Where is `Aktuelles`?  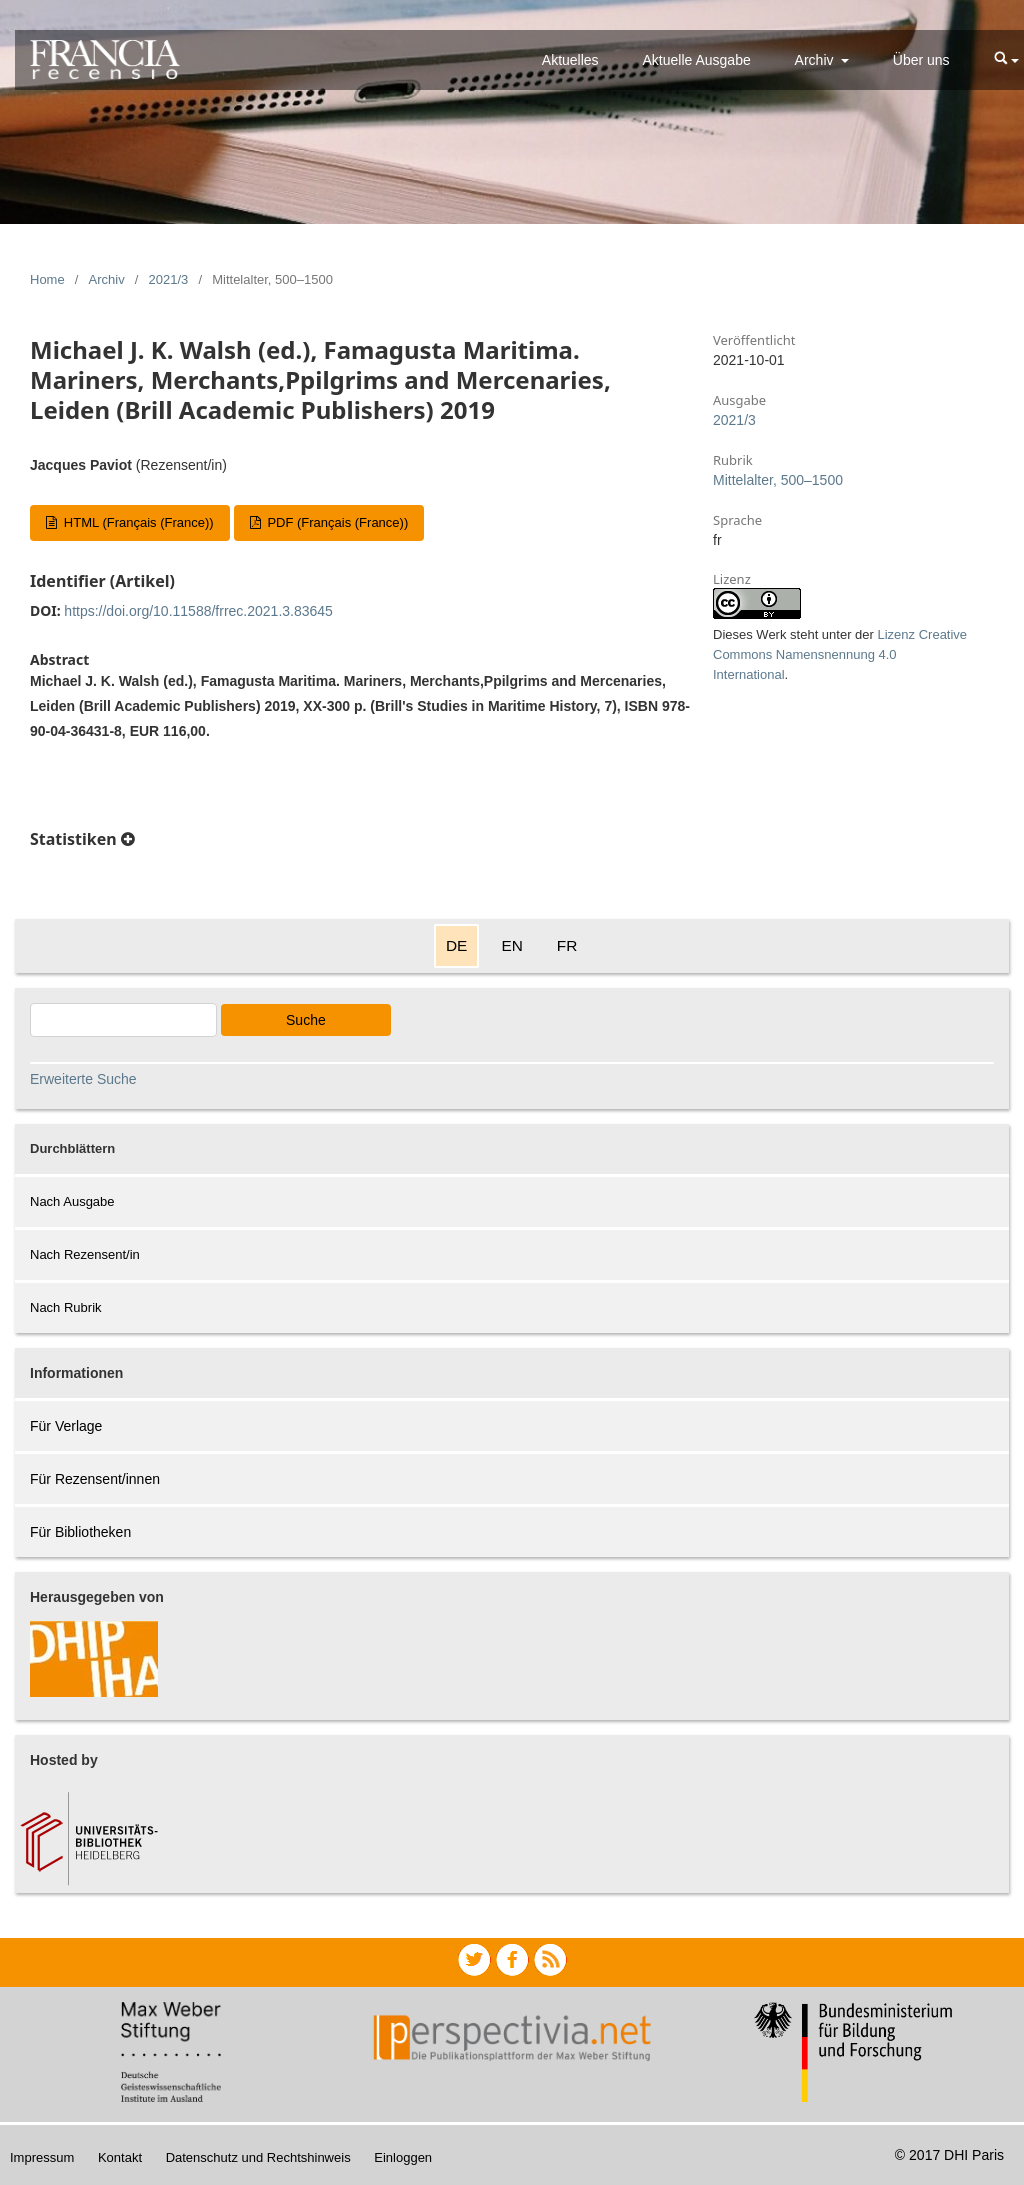
Aktuelles is located at coordinates (570, 60).